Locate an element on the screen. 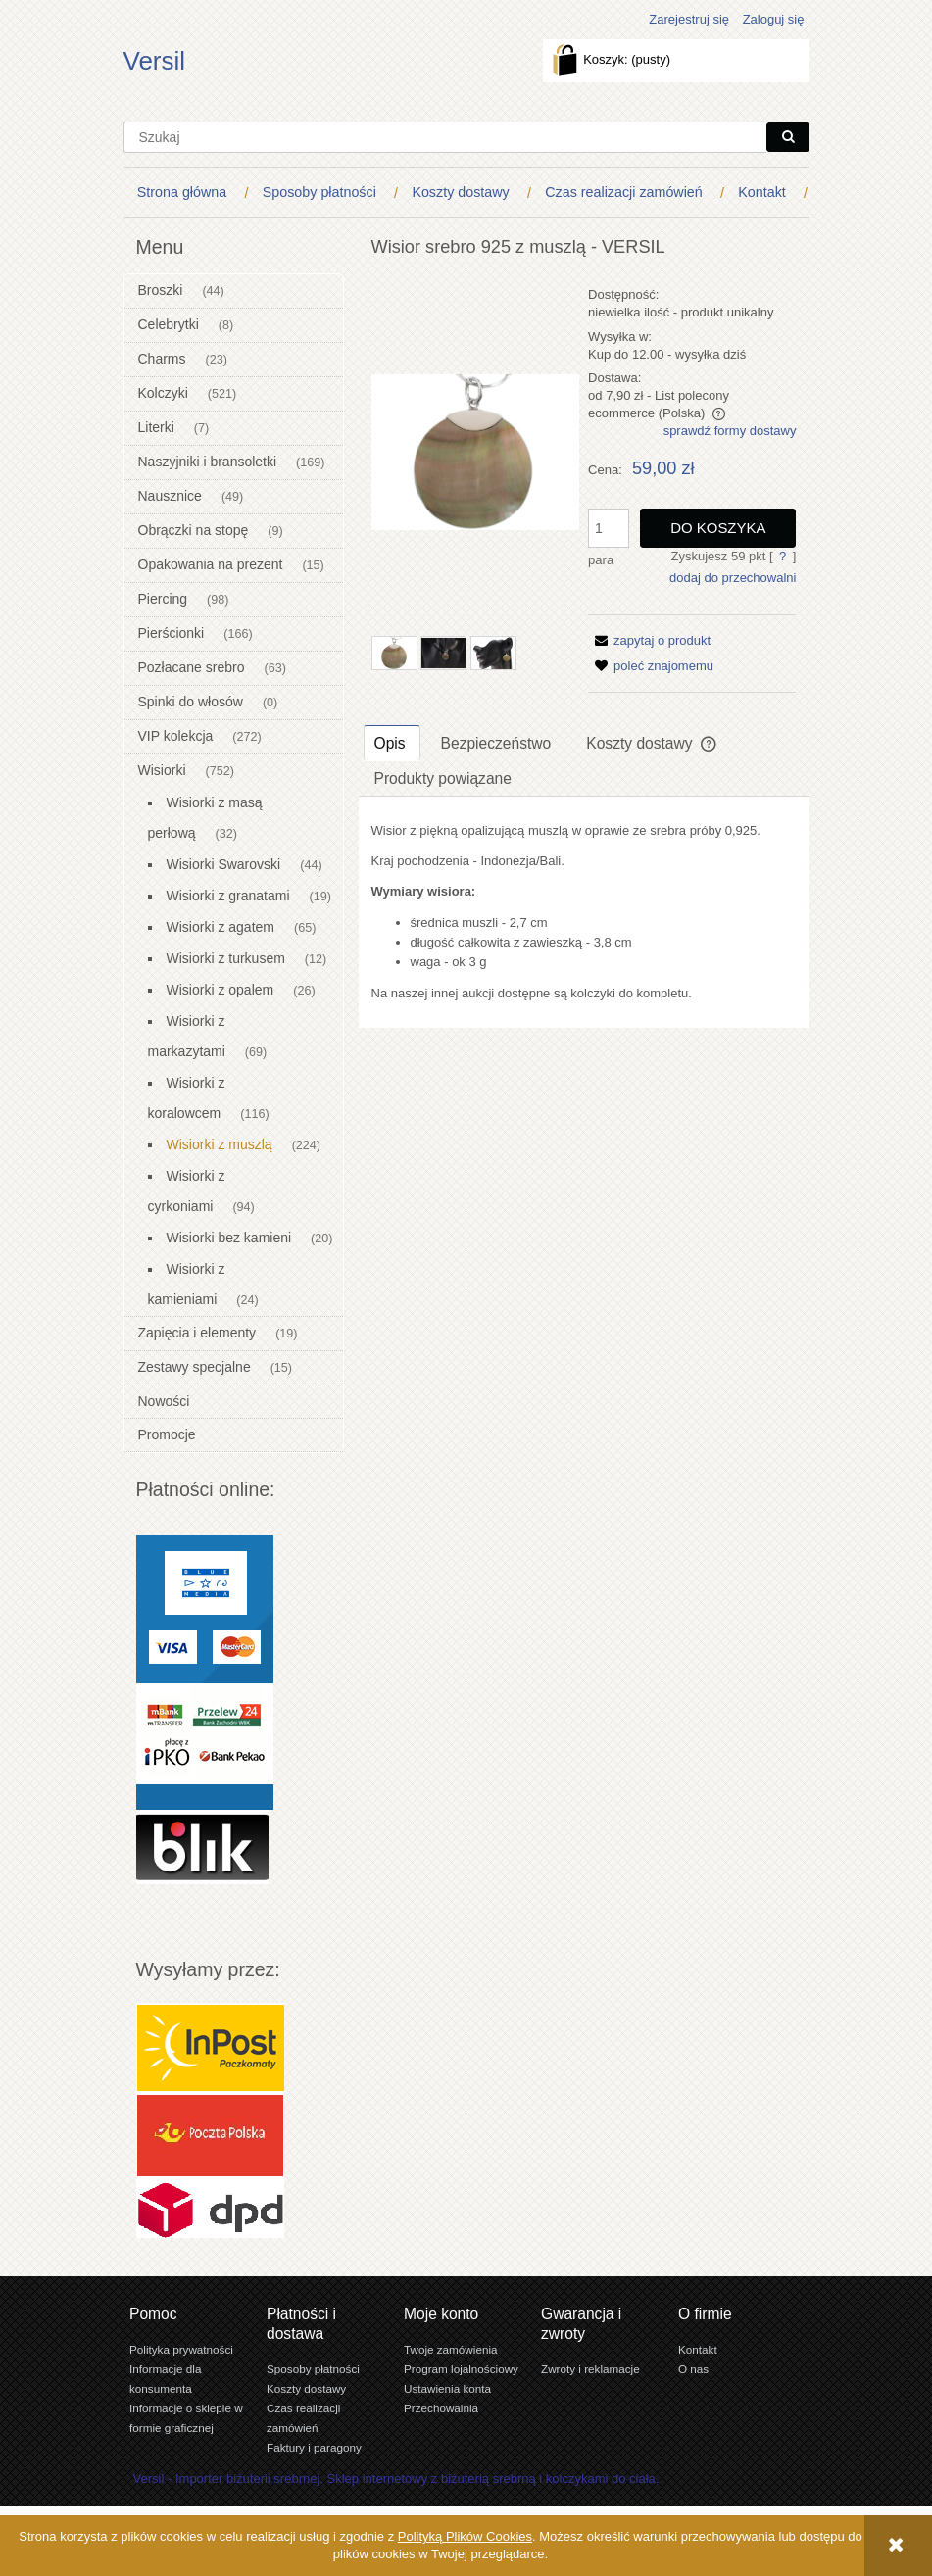 Image resolution: width=932 pixels, height=2576 pixels. Ustawienia konta is located at coordinates (447, 2388).